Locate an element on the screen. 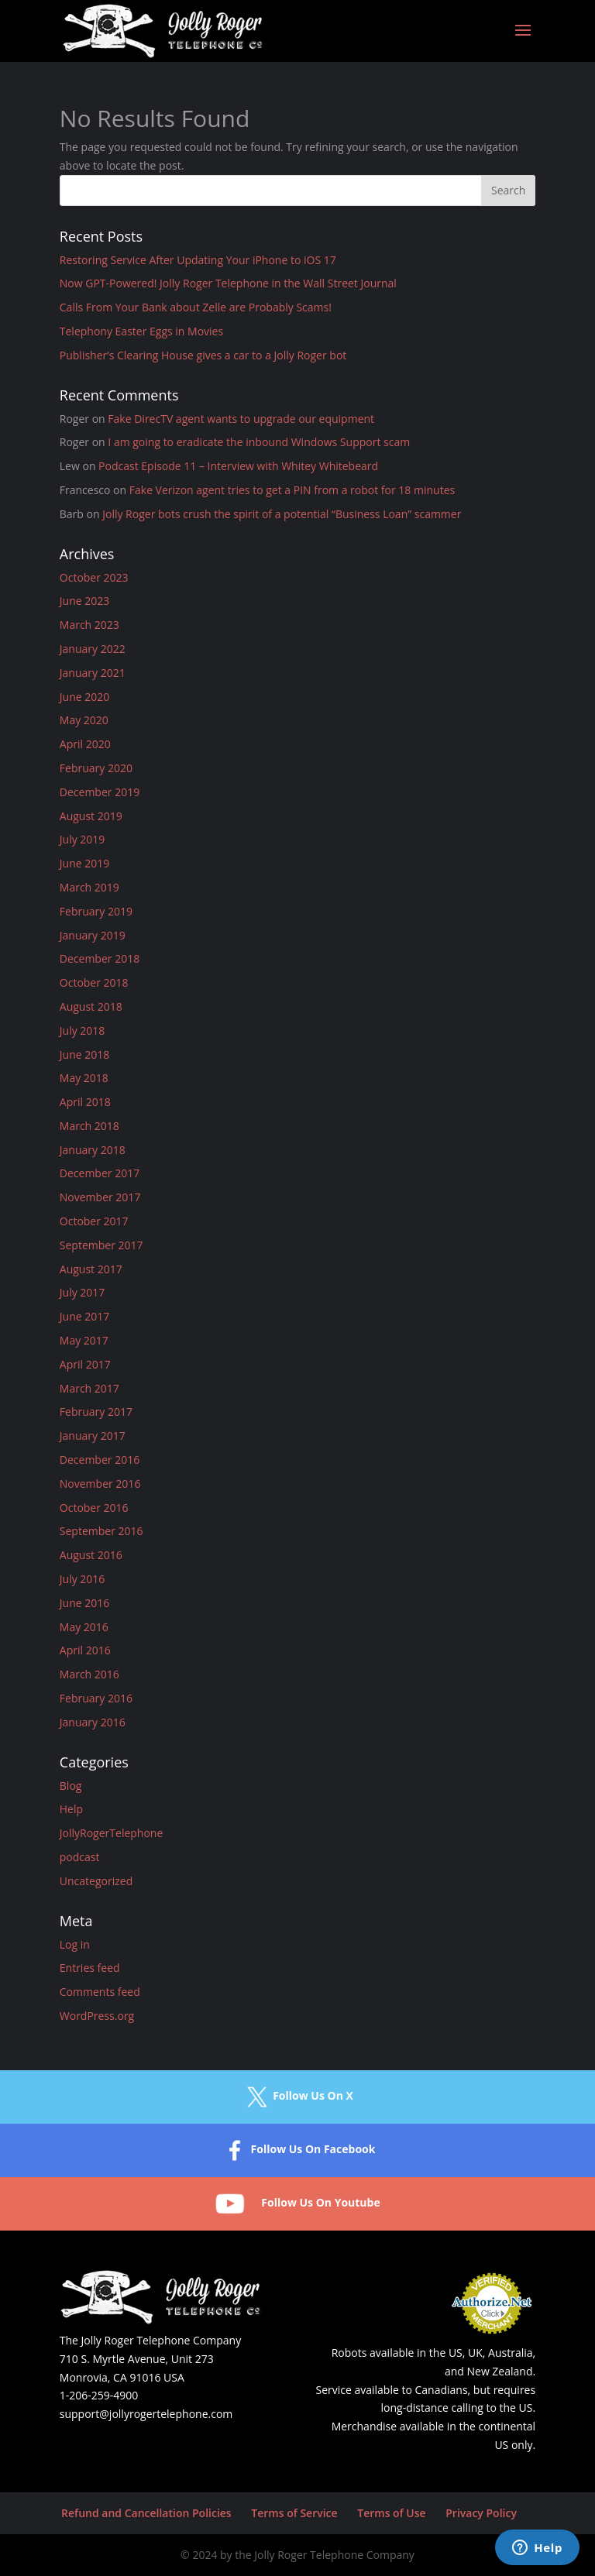  June 2017 is located at coordinates (84, 1316).